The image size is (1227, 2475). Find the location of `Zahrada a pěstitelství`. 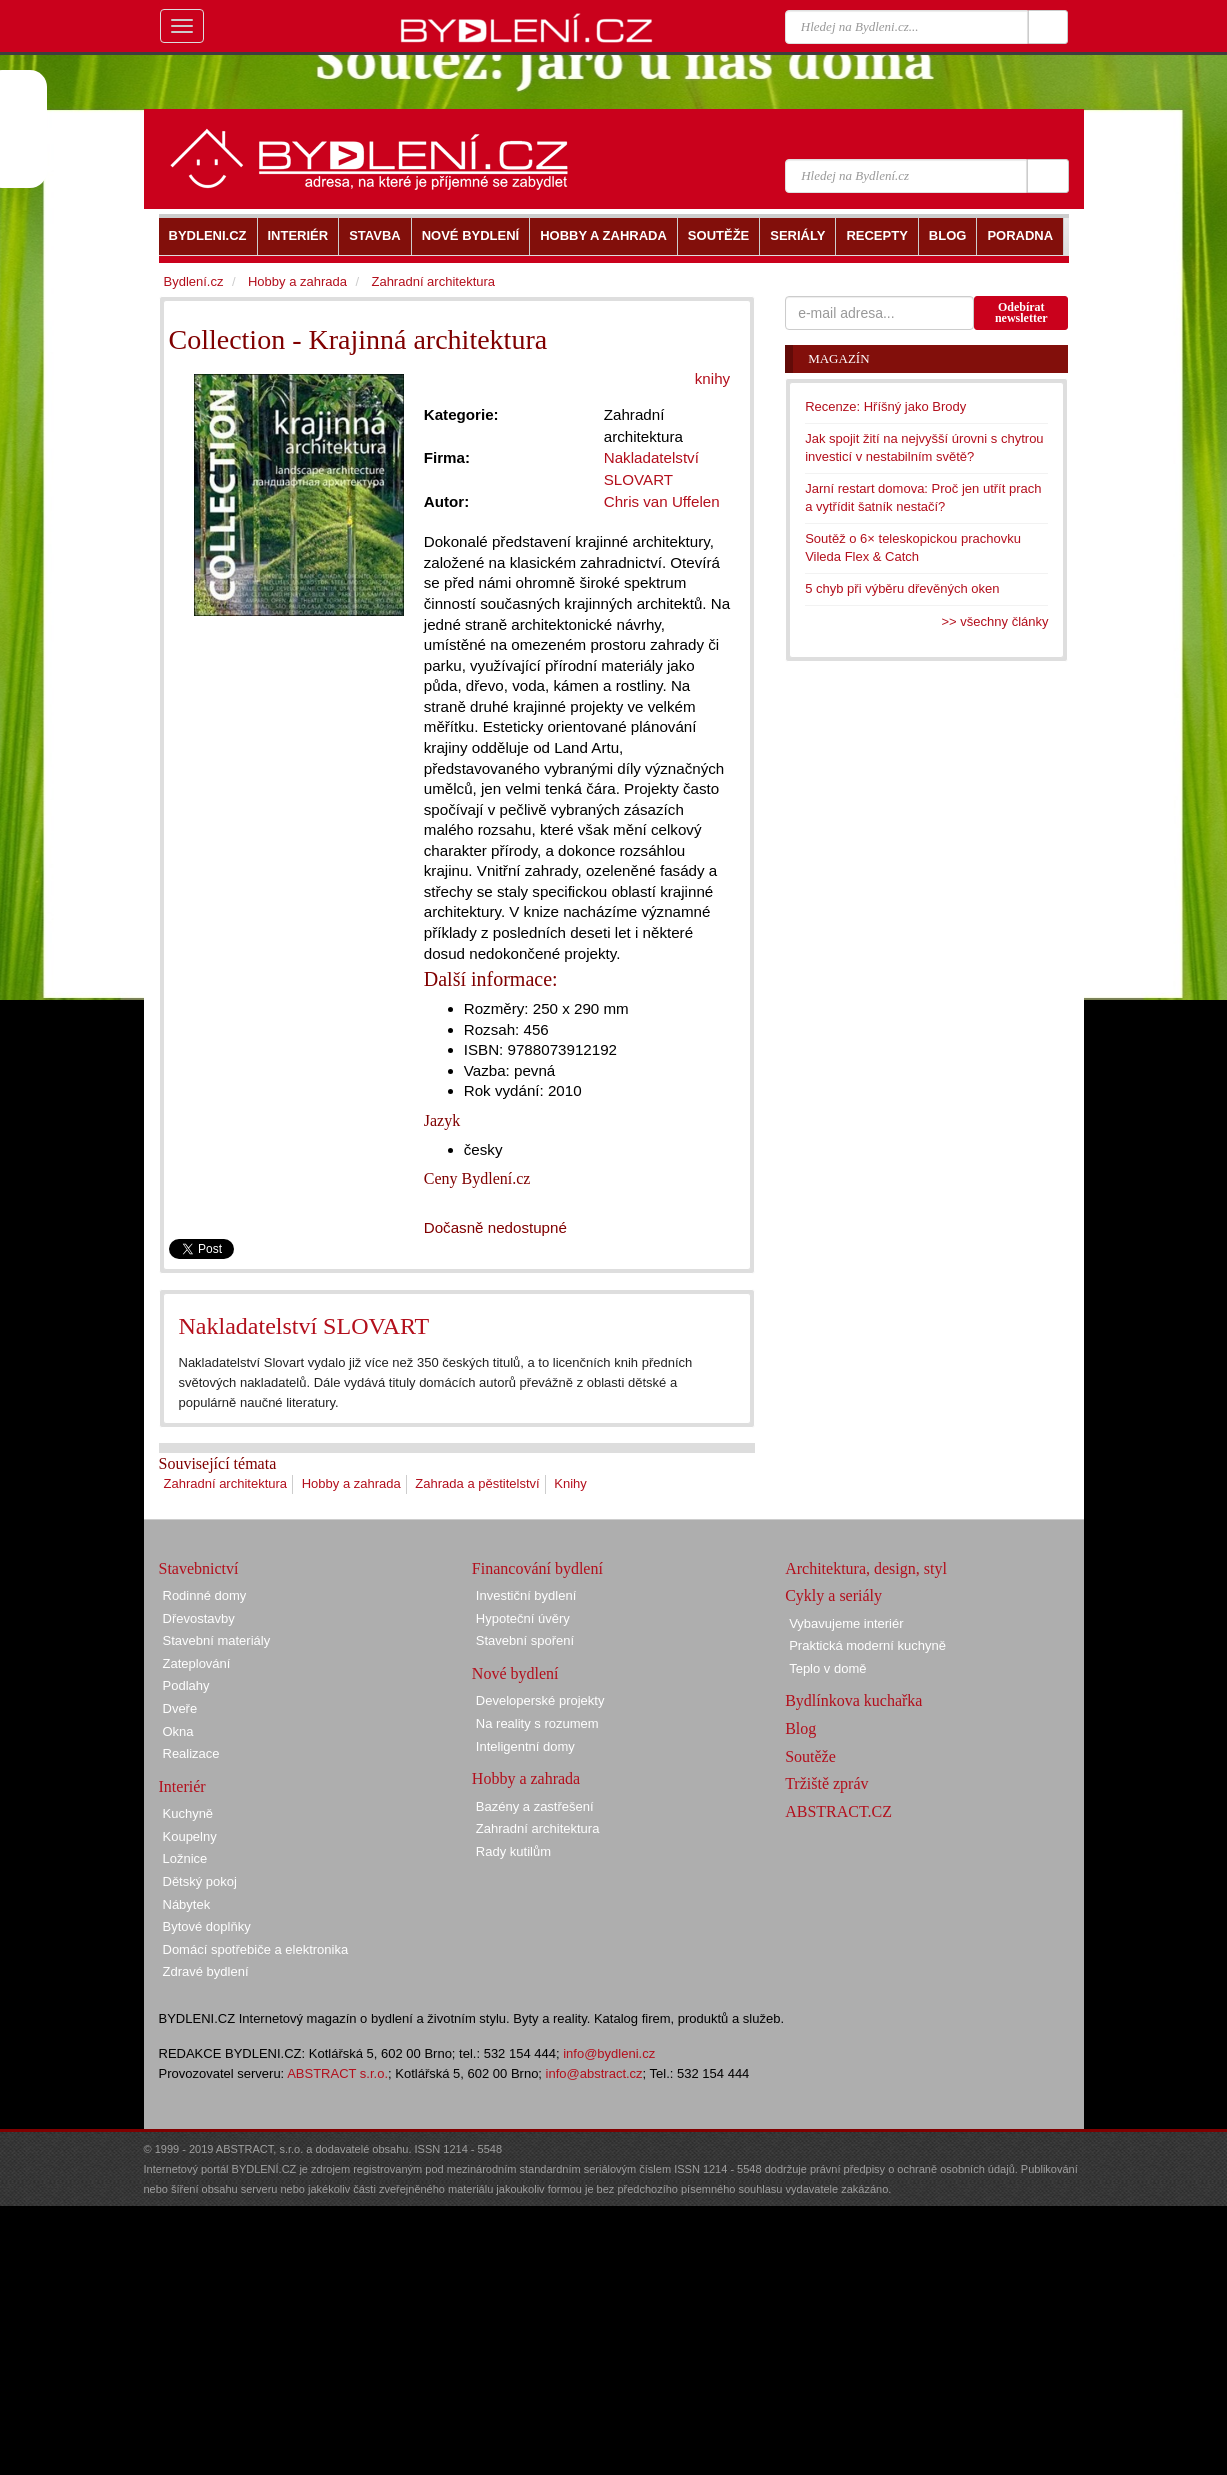

Zahrada a pěstitelství is located at coordinates (477, 1483).